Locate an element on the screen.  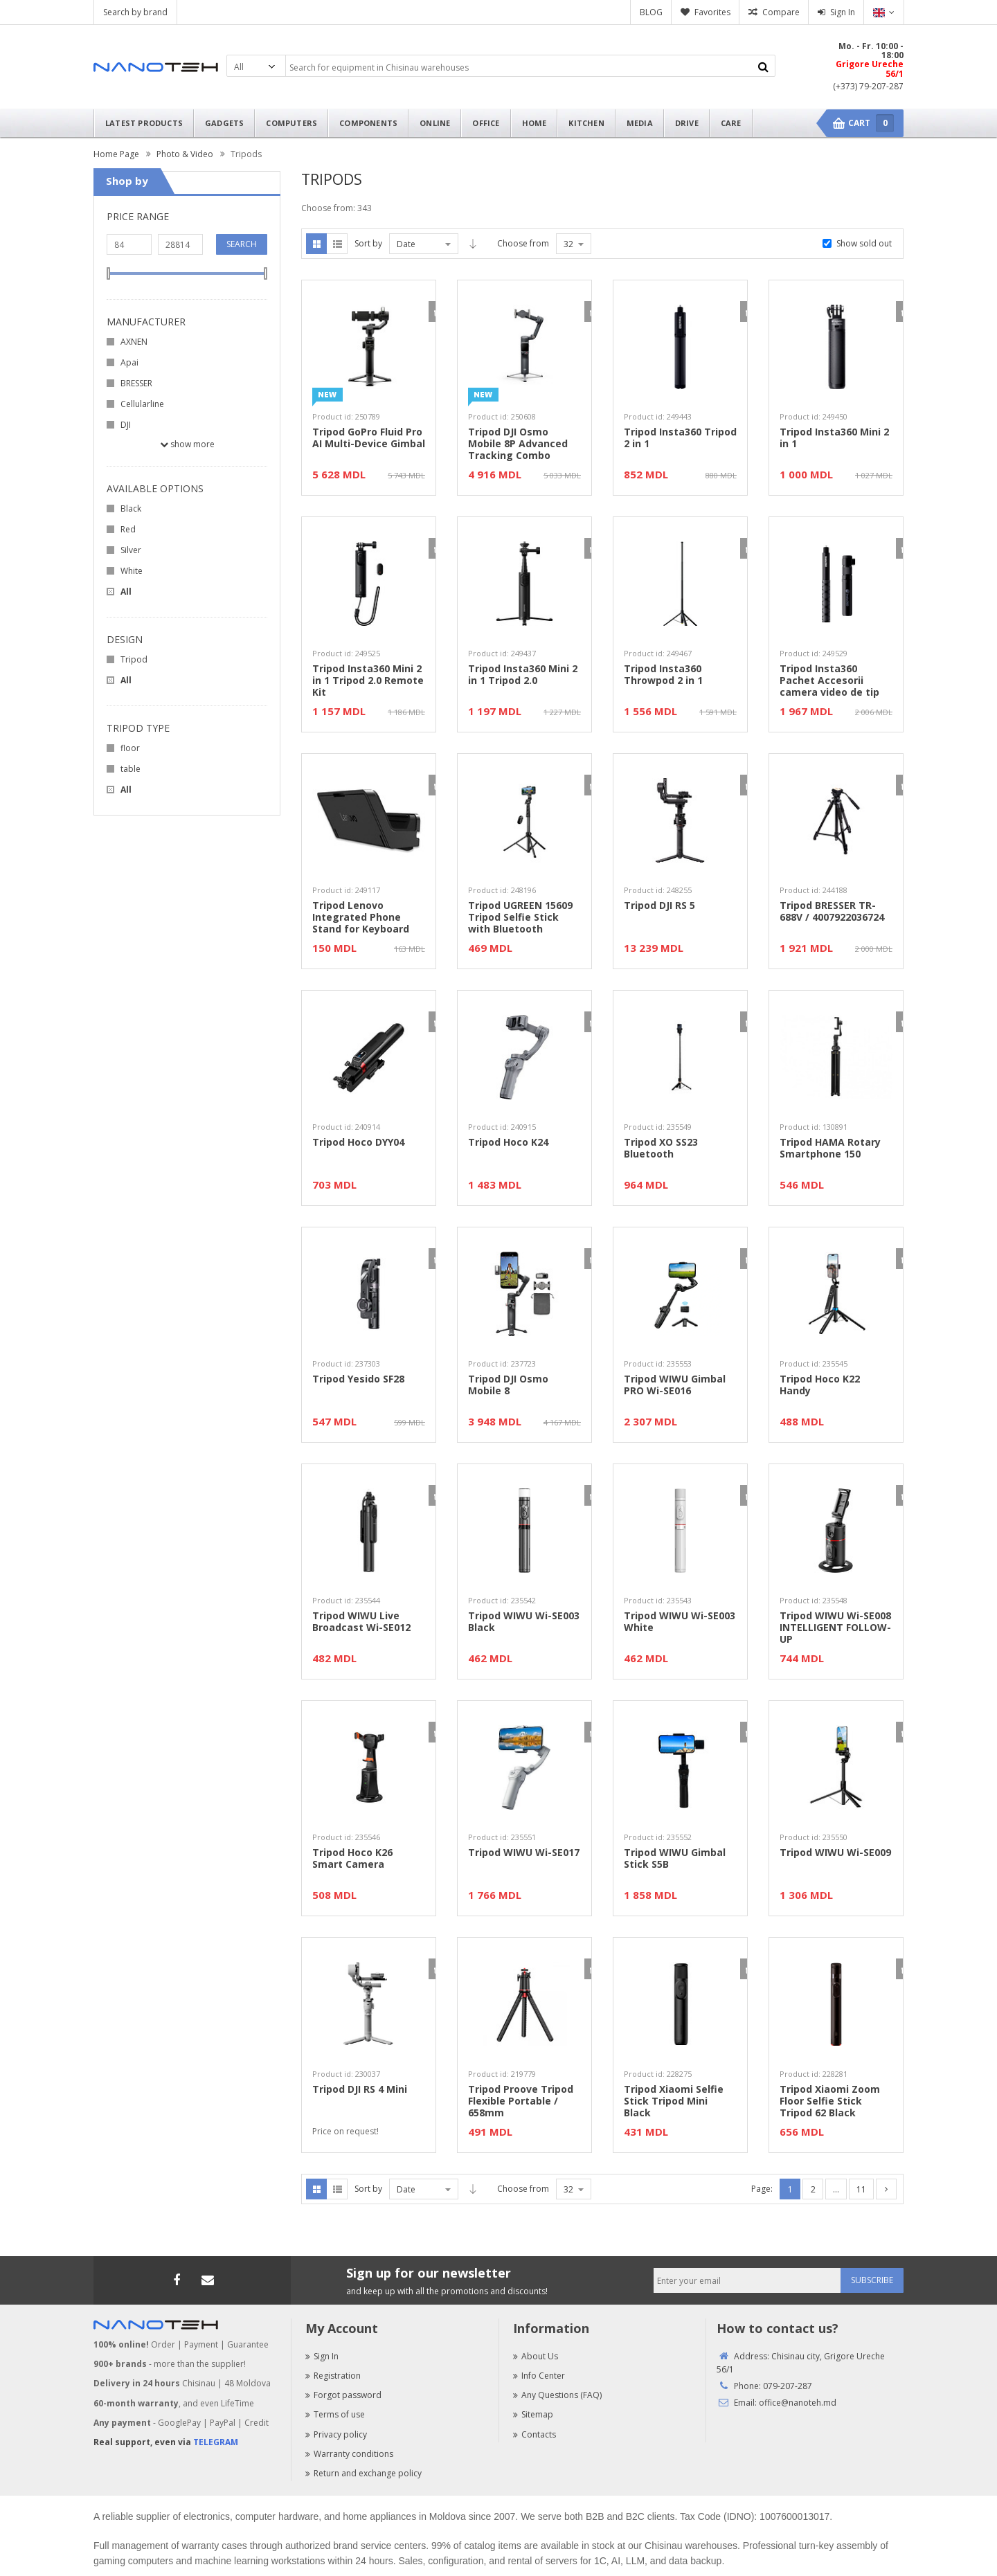
Show sold out is located at coordinates (864, 243).